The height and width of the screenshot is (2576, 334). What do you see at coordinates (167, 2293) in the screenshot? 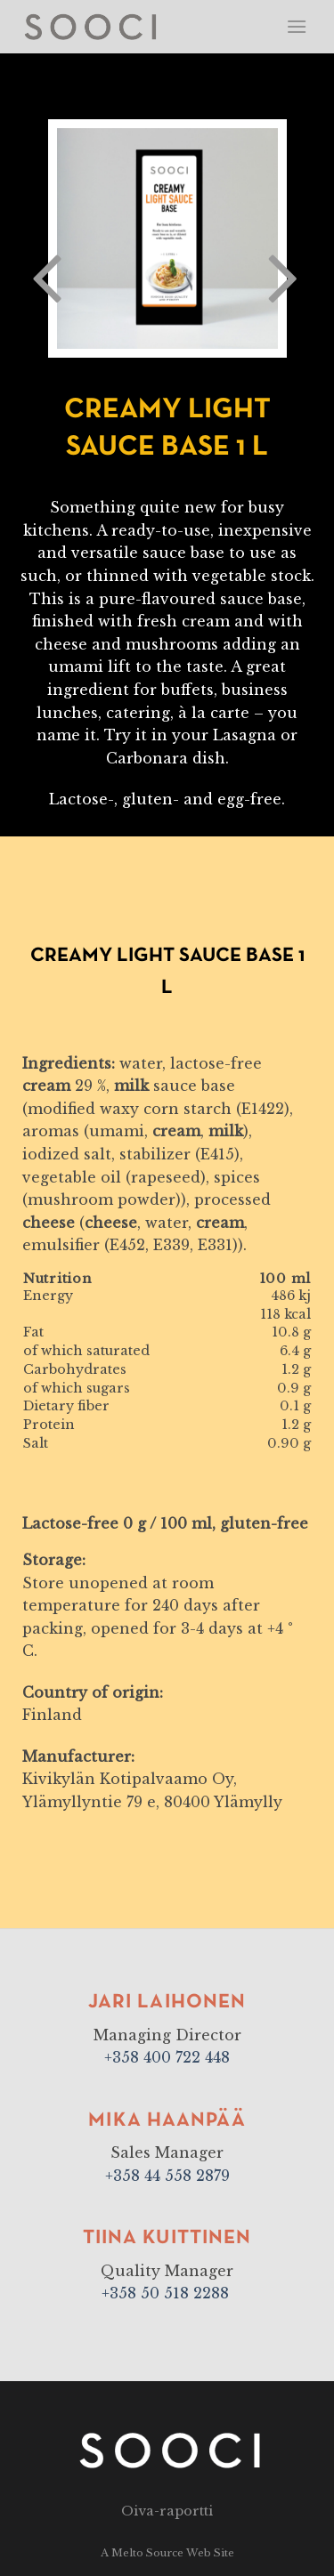
I see `+358 50 518 2288` at bounding box center [167, 2293].